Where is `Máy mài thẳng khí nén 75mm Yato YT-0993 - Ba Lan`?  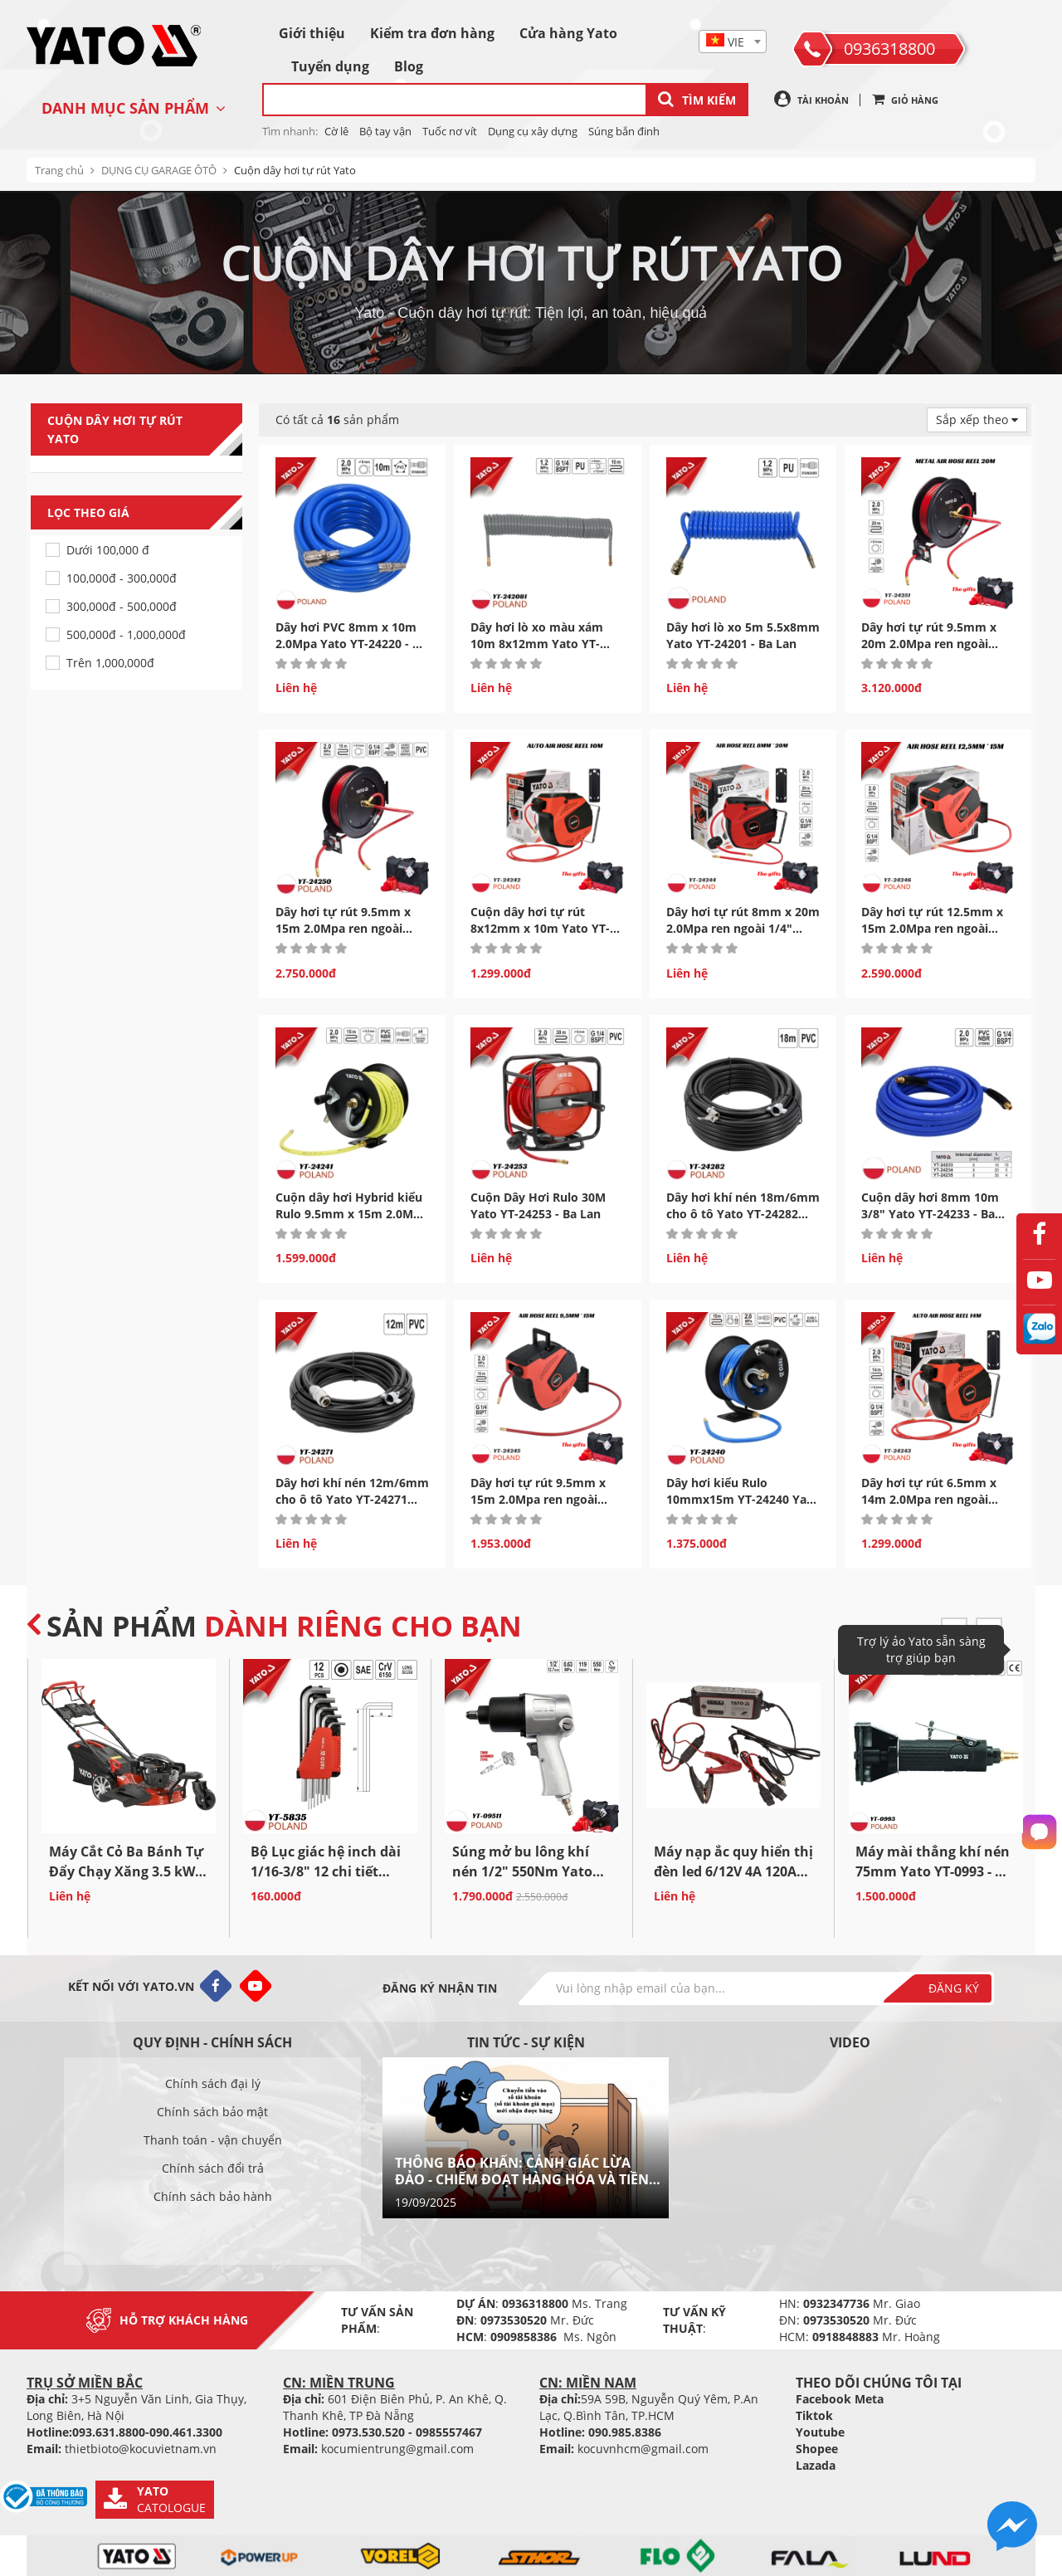
Máy mài thẳng khí nén 75mm Yato YT-0993 - Ba Lan is located at coordinates (933, 1871).